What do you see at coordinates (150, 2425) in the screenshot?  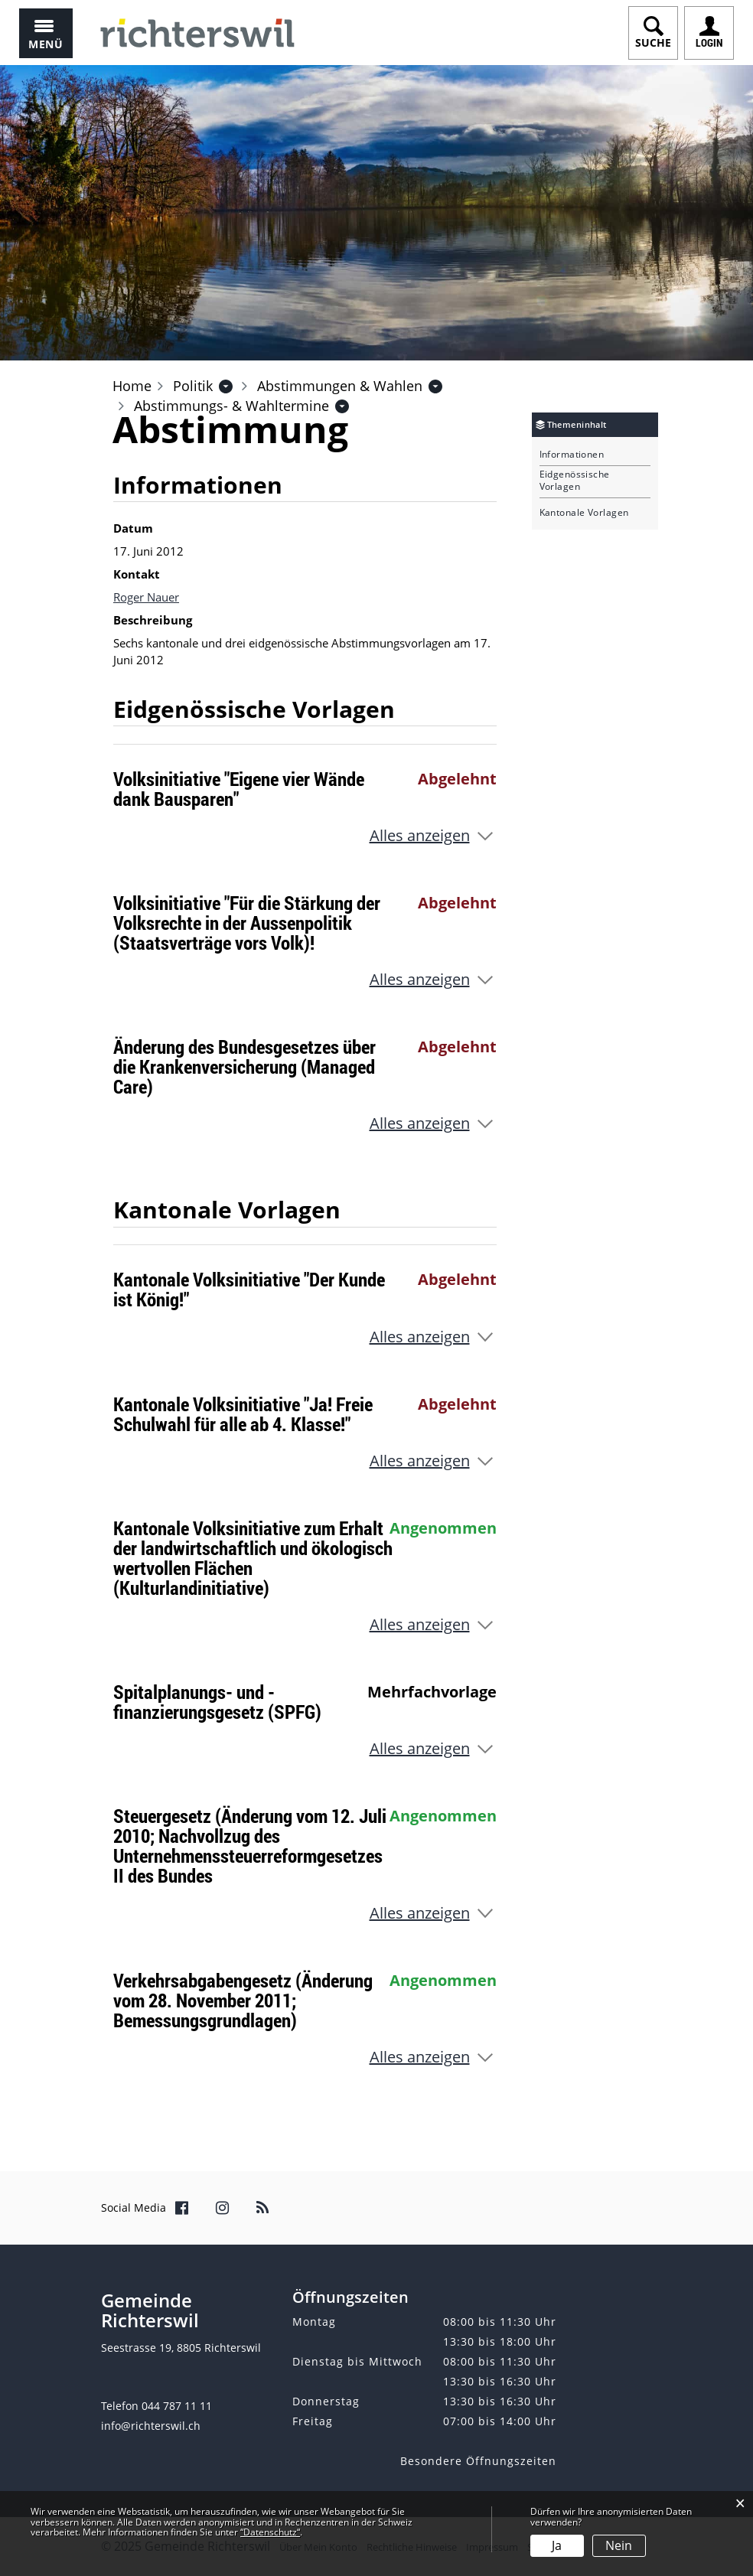 I see `info@richterswil.ch` at bounding box center [150, 2425].